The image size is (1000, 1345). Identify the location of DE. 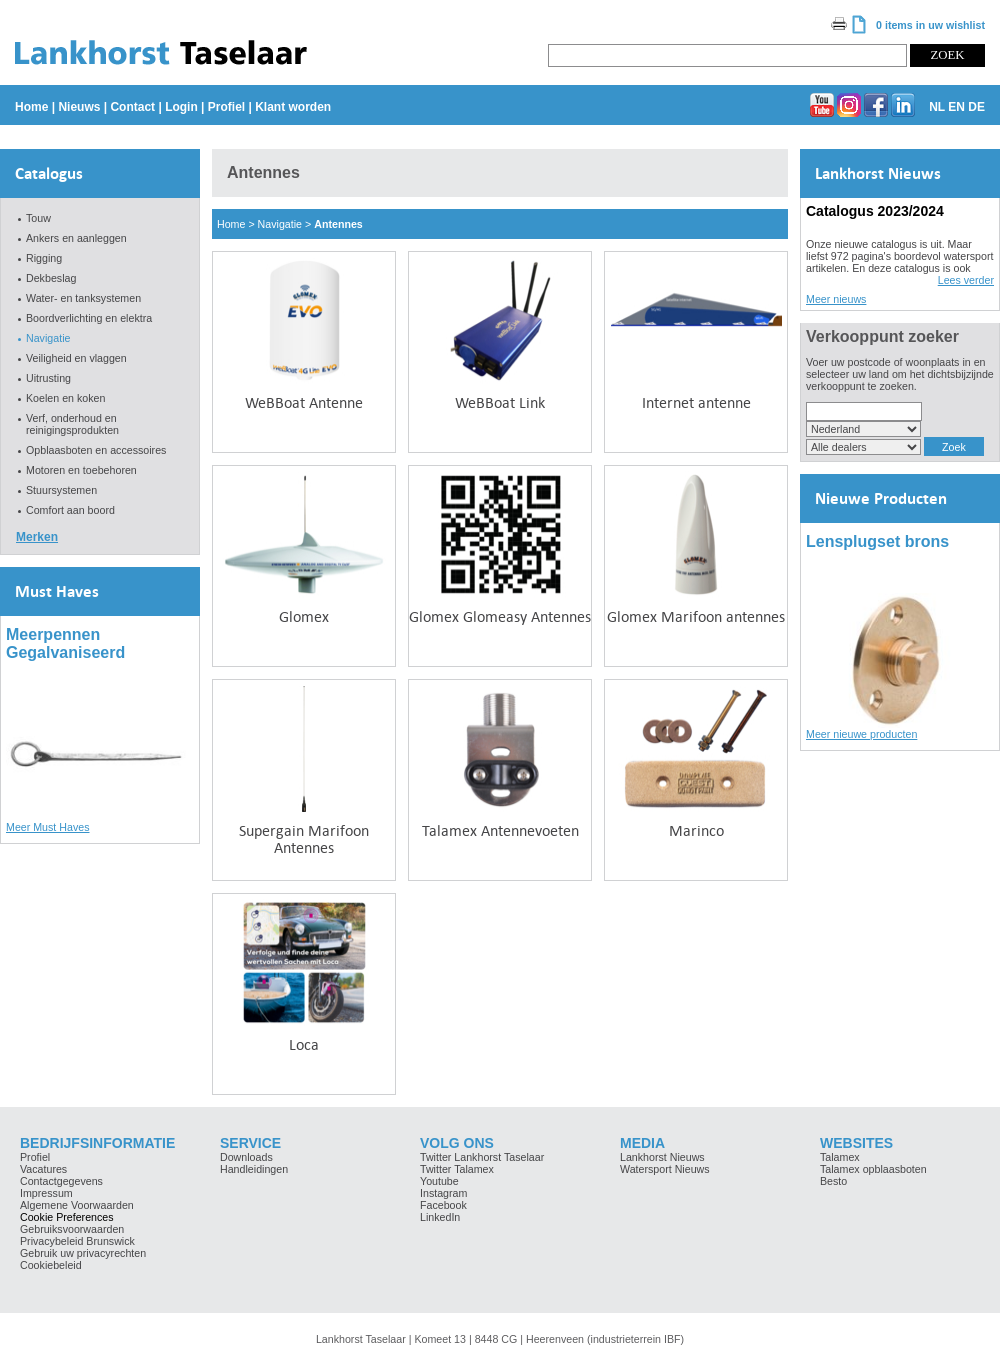
(976, 107).